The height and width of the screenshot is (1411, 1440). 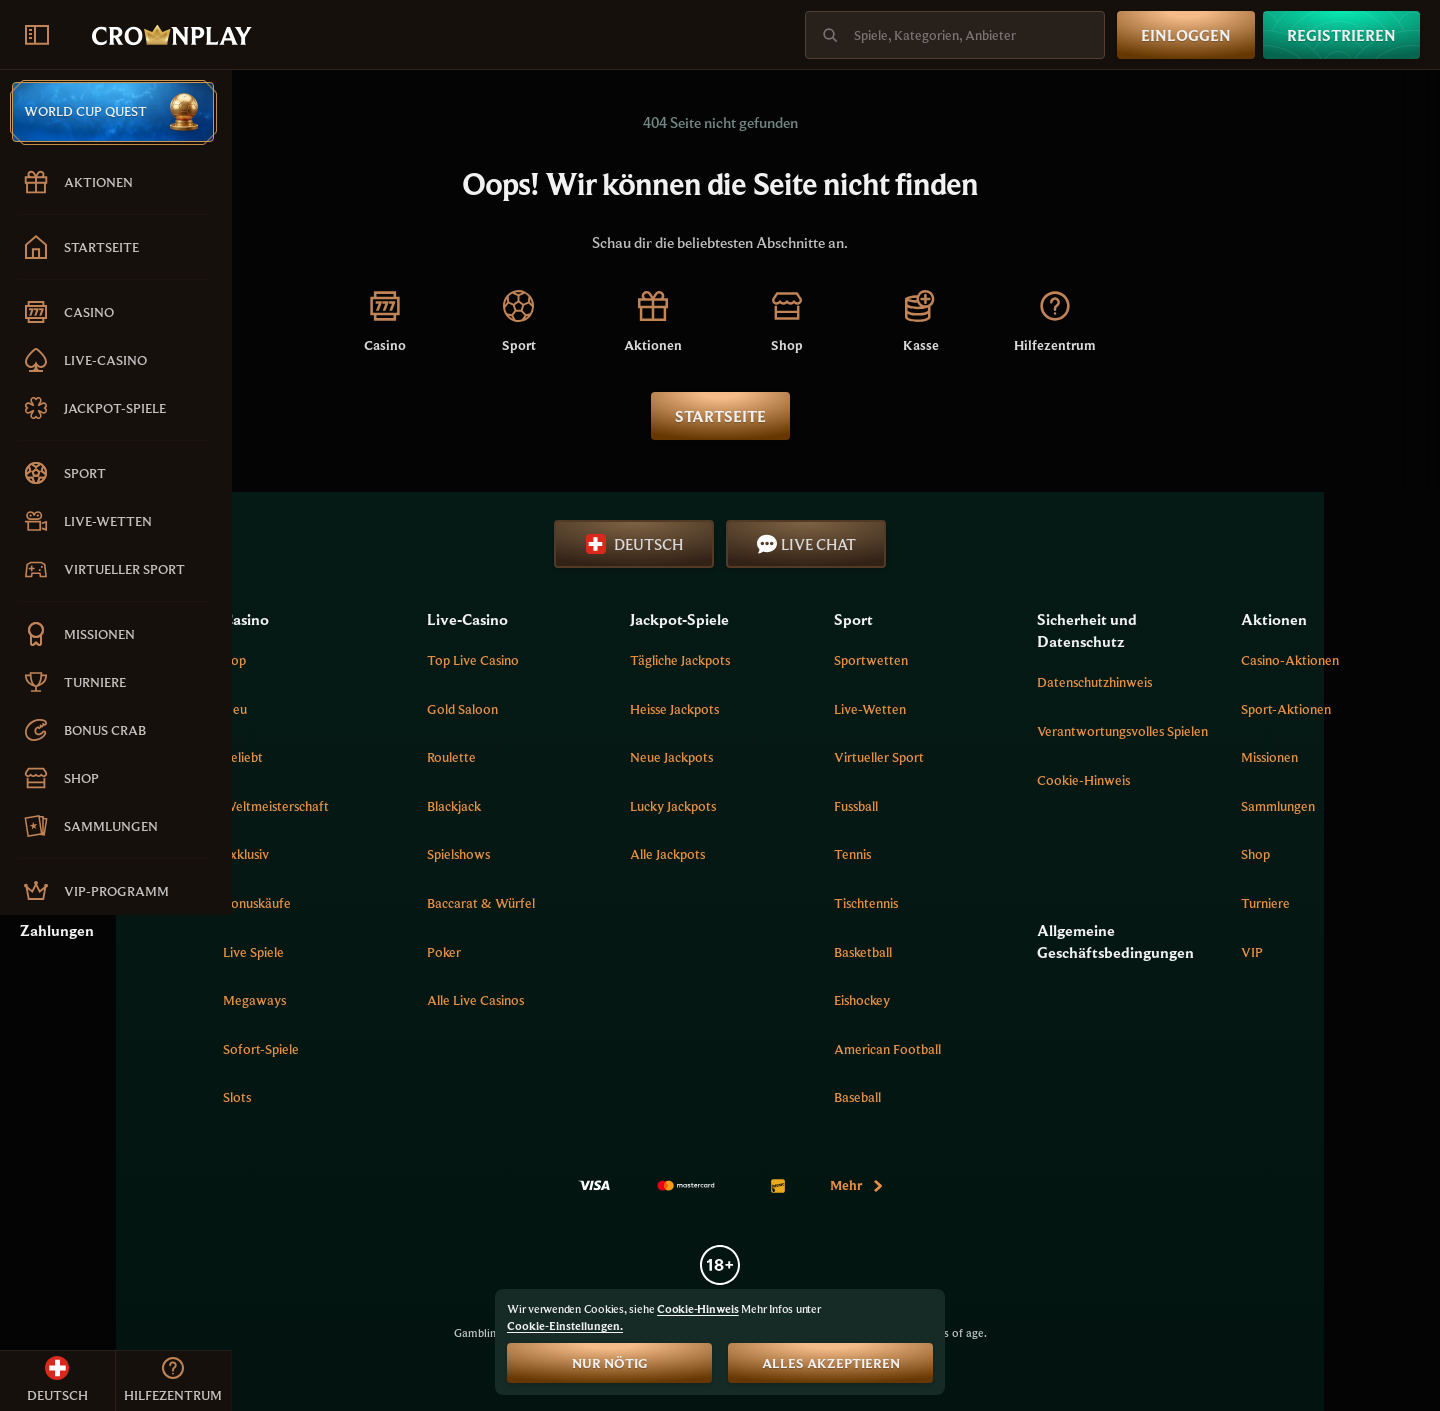 What do you see at coordinates (750, 544) in the screenshot?
I see `Deutsch` at bounding box center [750, 544].